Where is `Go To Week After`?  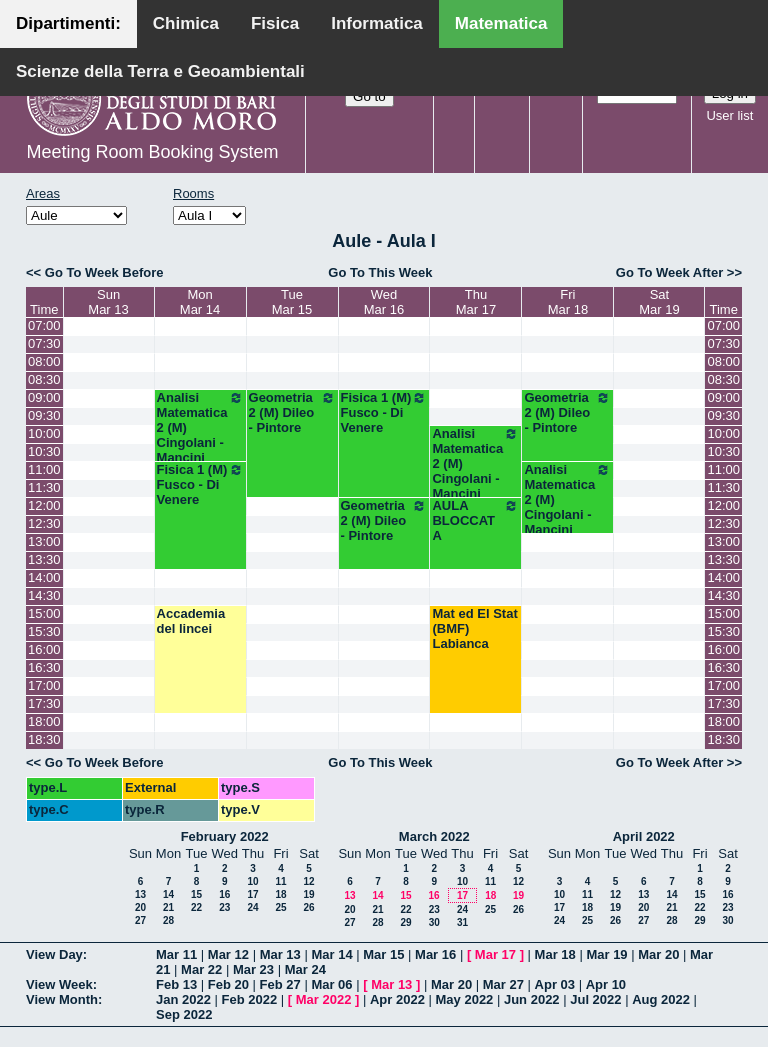 Go To Week After is located at coordinates (669, 272).